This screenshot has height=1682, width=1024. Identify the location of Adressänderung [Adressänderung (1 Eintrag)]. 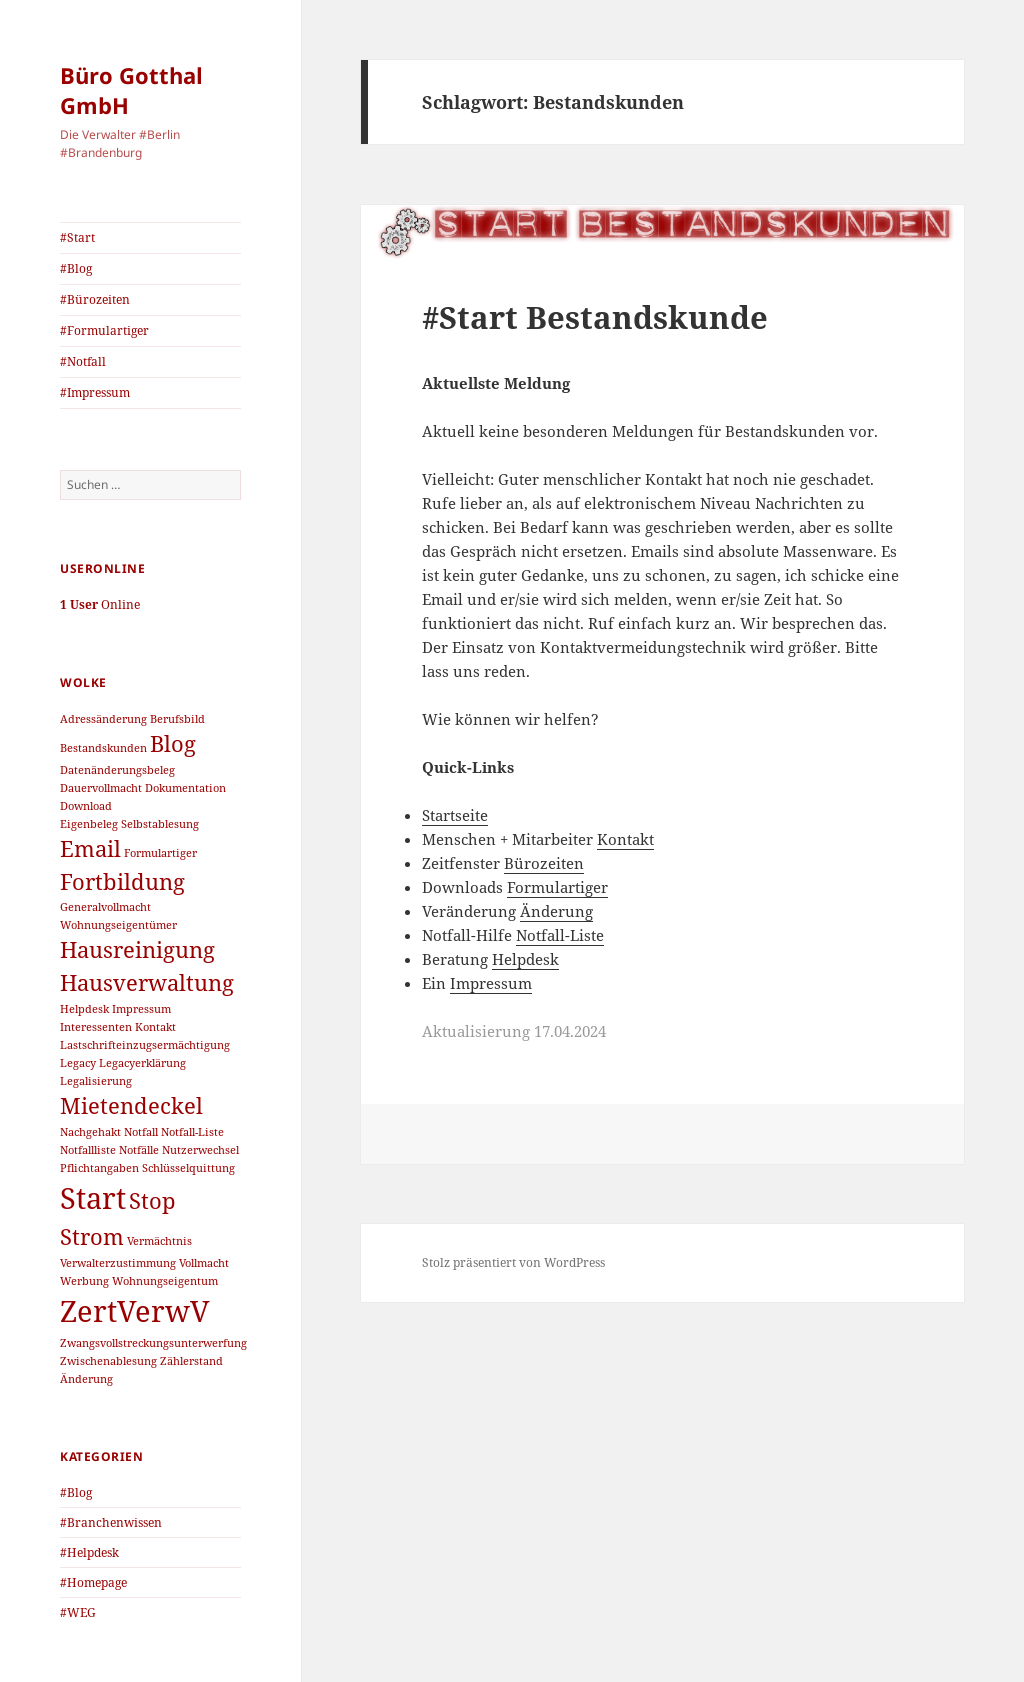
(103, 719).